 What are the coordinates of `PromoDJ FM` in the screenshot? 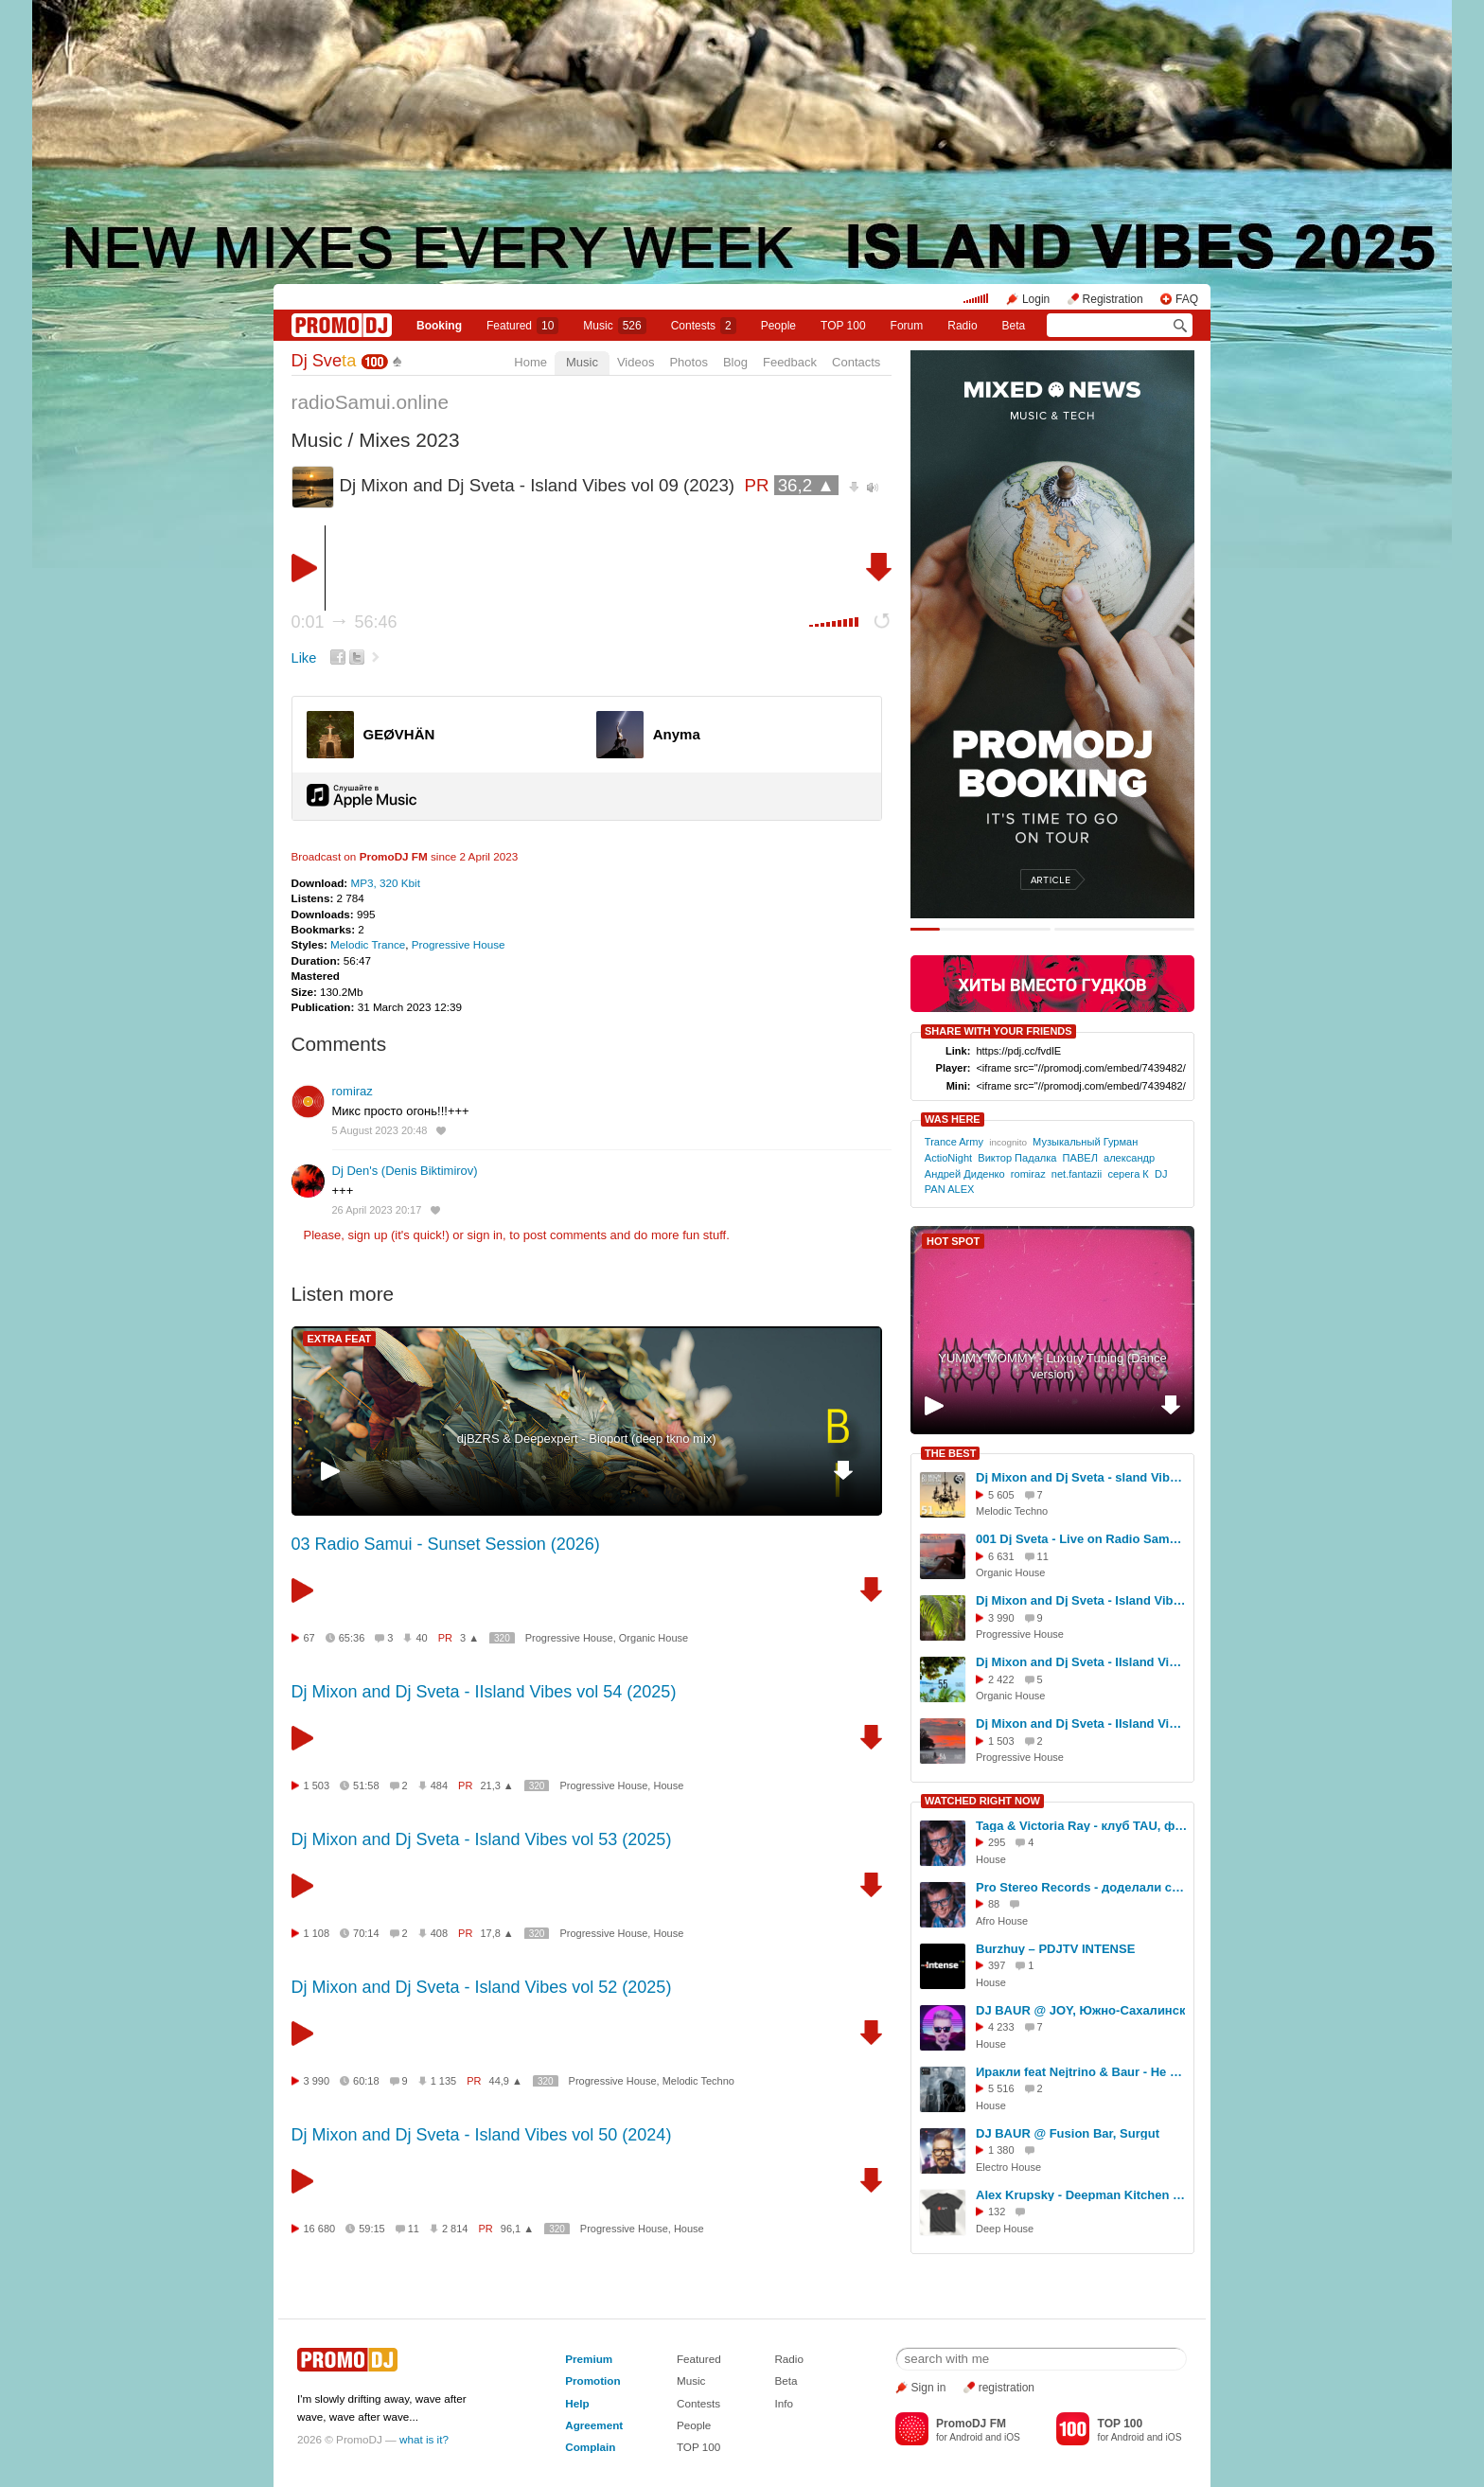 It's located at (394, 856).